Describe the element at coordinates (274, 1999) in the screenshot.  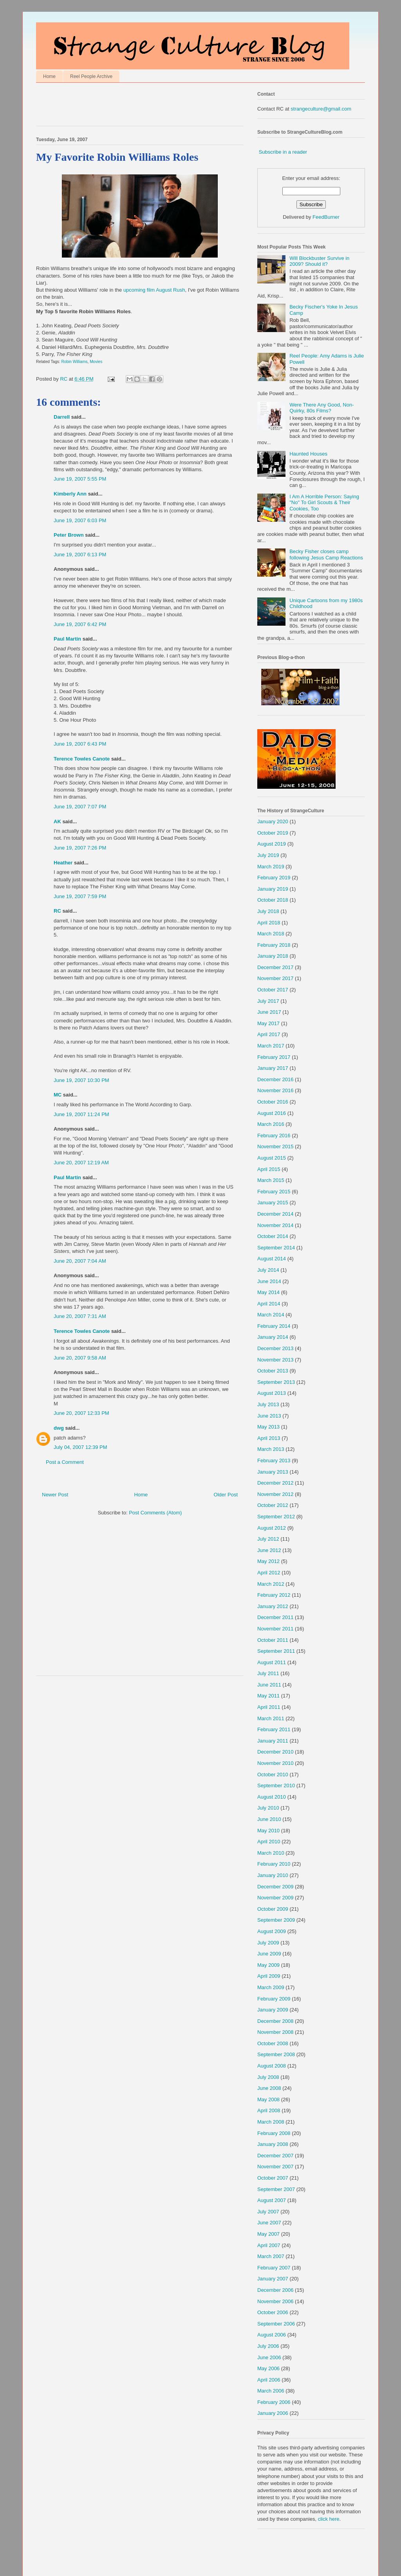
I see `February 2009` at that location.